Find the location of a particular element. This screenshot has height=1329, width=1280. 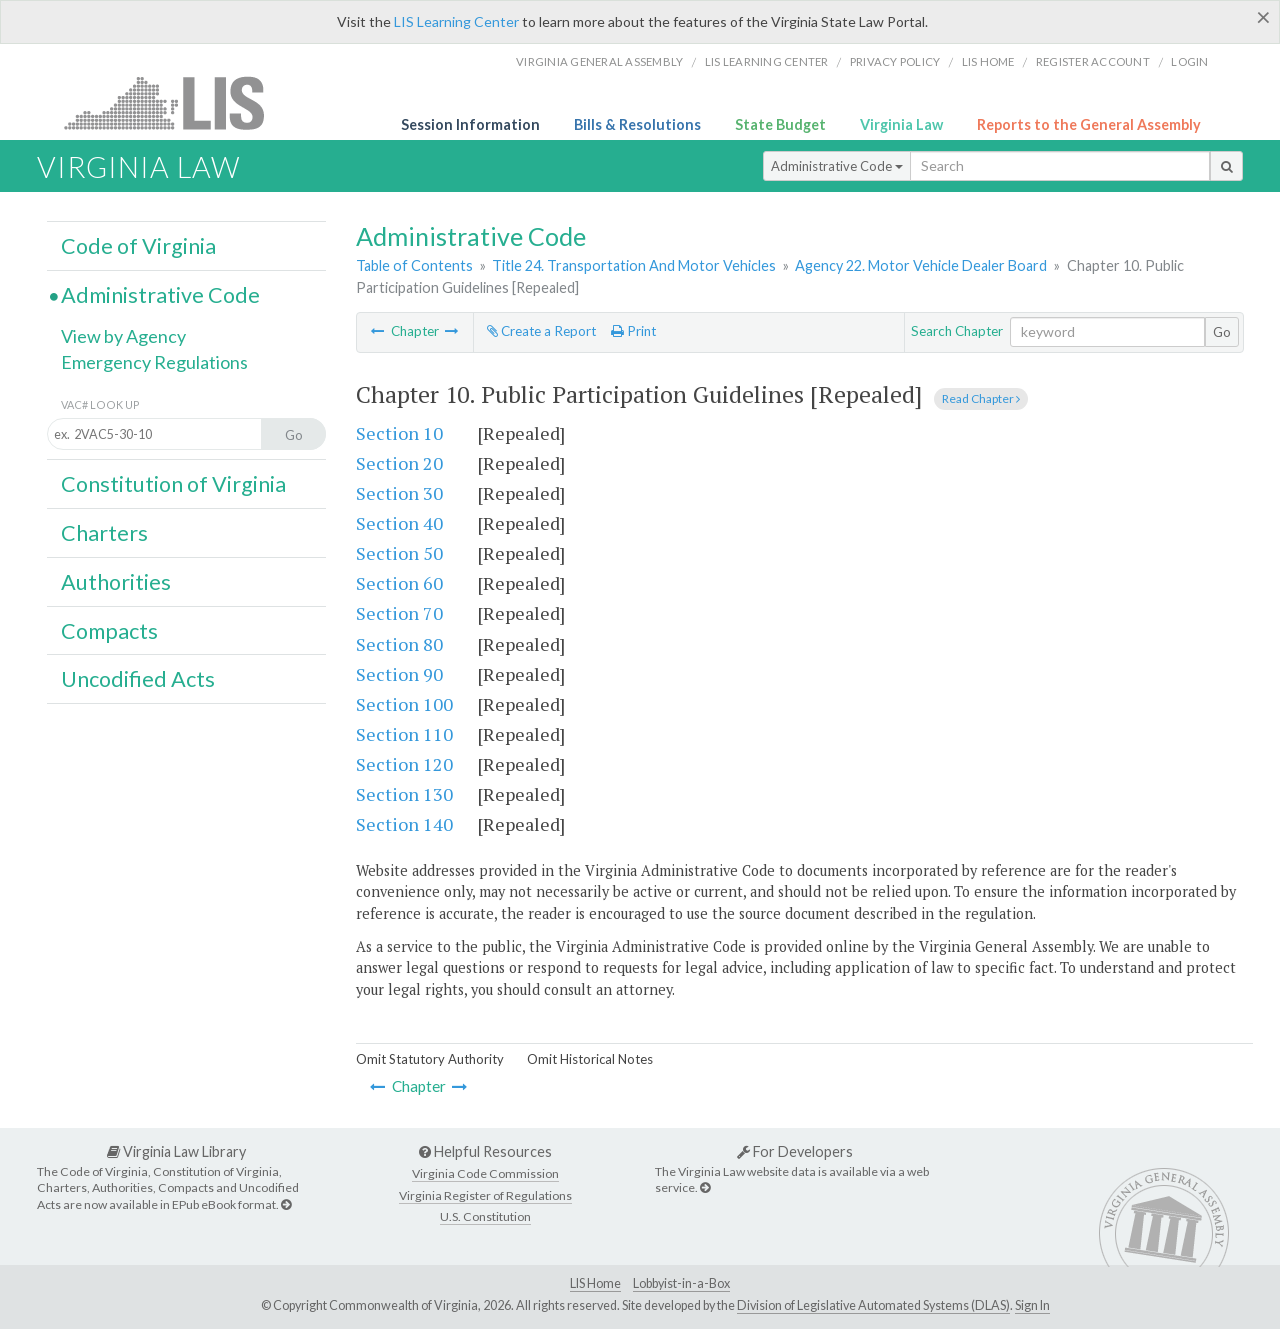

Code of Virginia is located at coordinates (138, 246).